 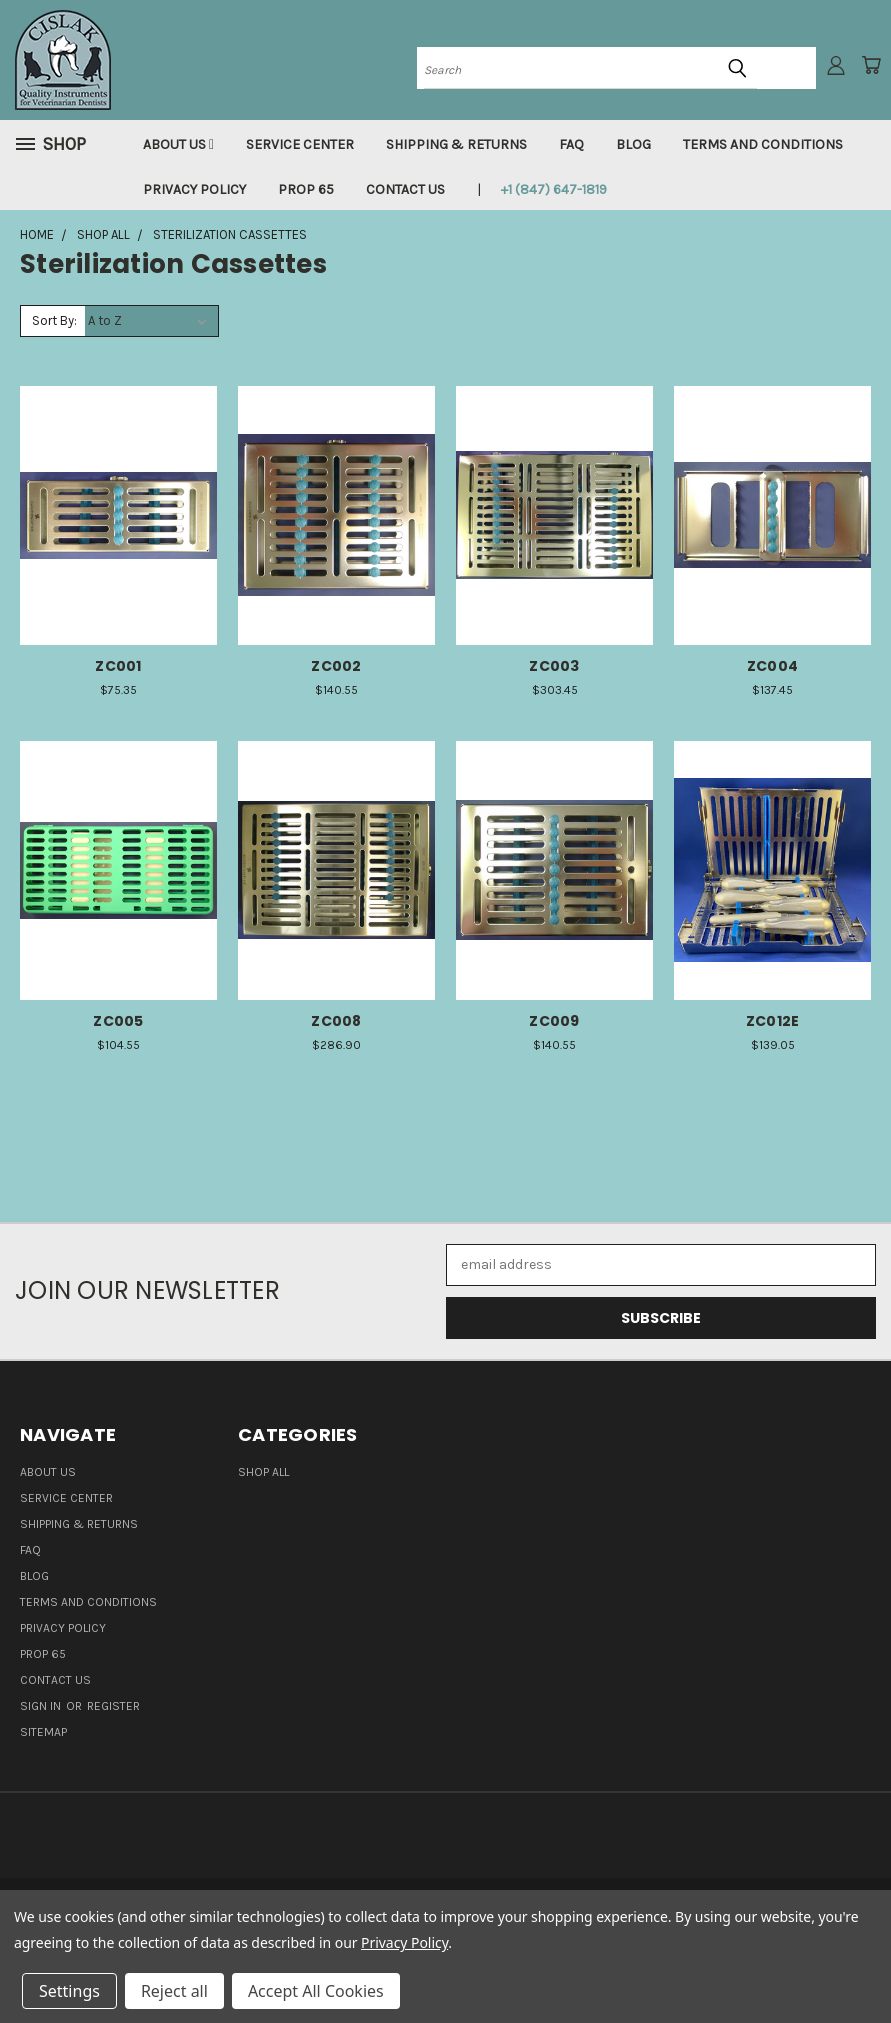 I want to click on ZC004, so click(x=772, y=666).